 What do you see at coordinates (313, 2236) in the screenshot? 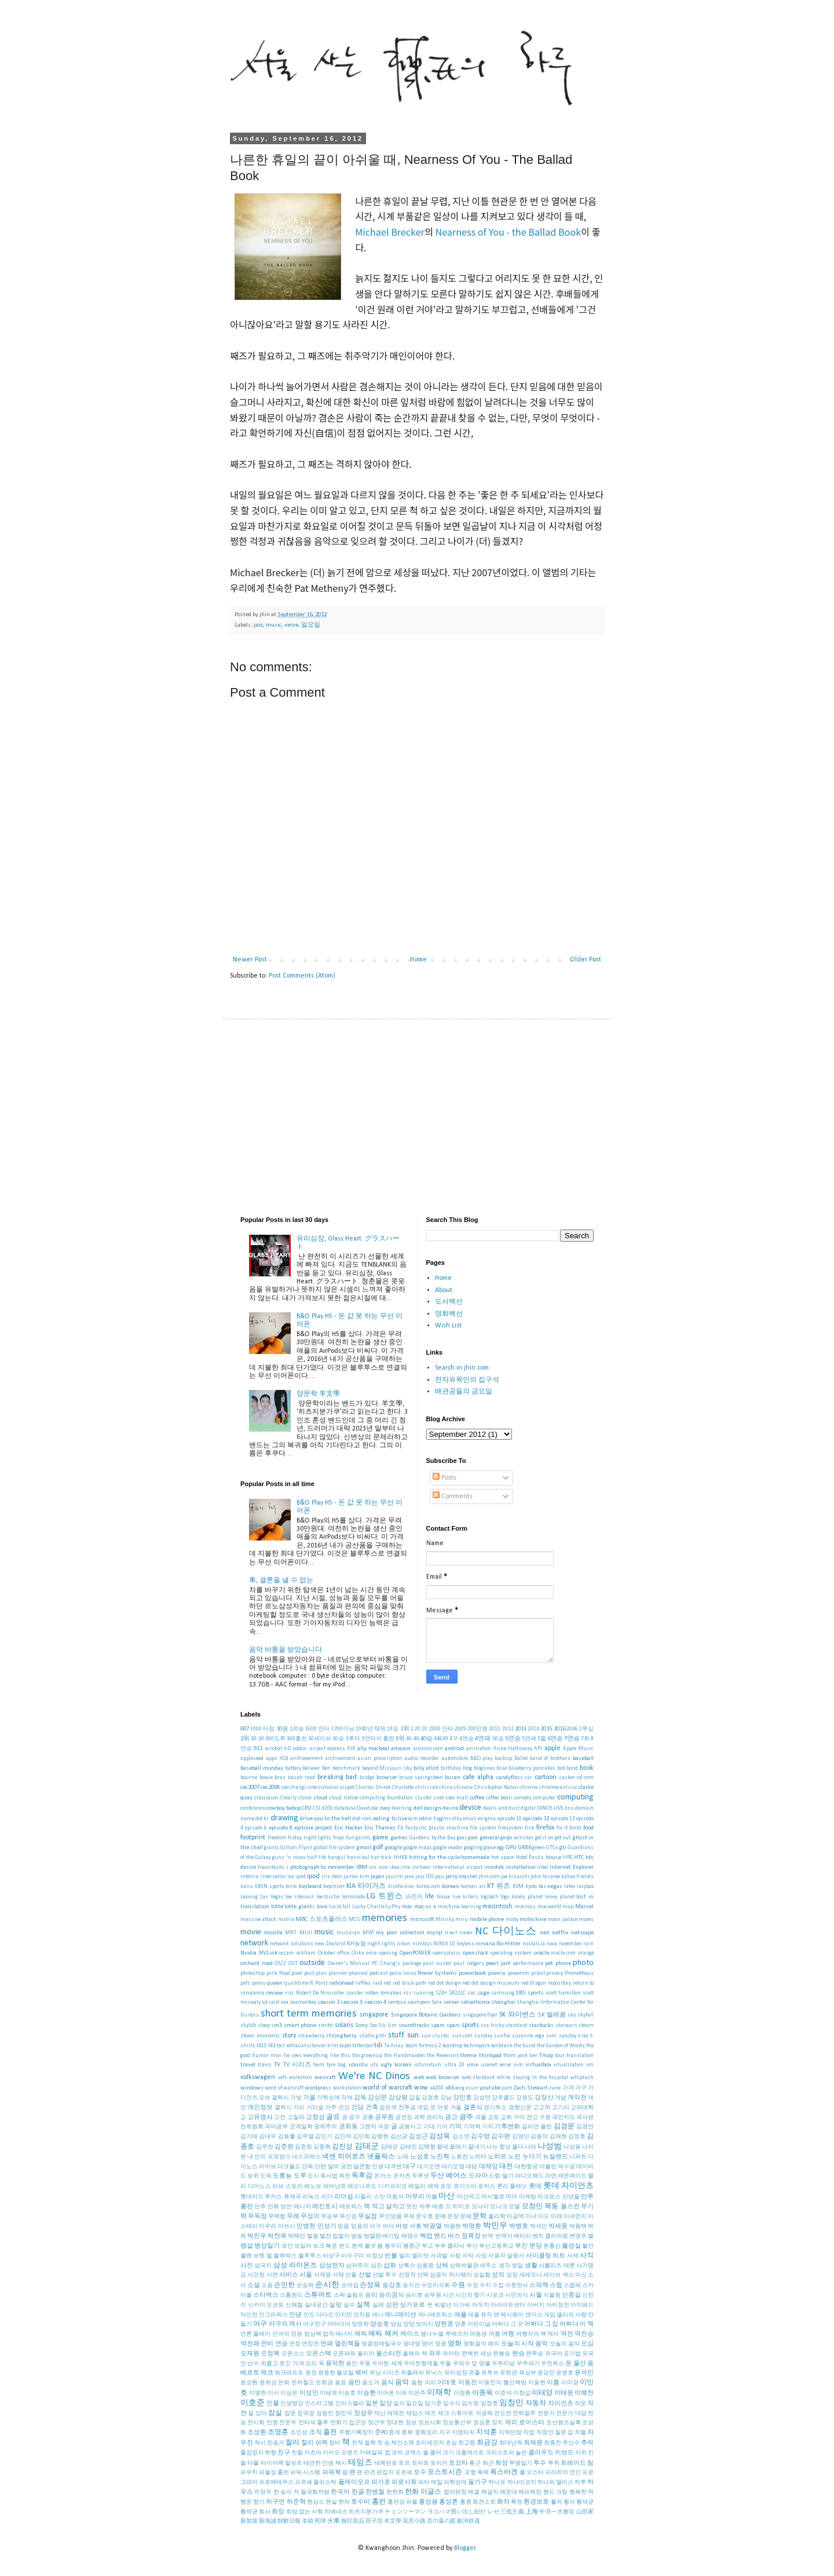
I see `발음` at bounding box center [313, 2236].